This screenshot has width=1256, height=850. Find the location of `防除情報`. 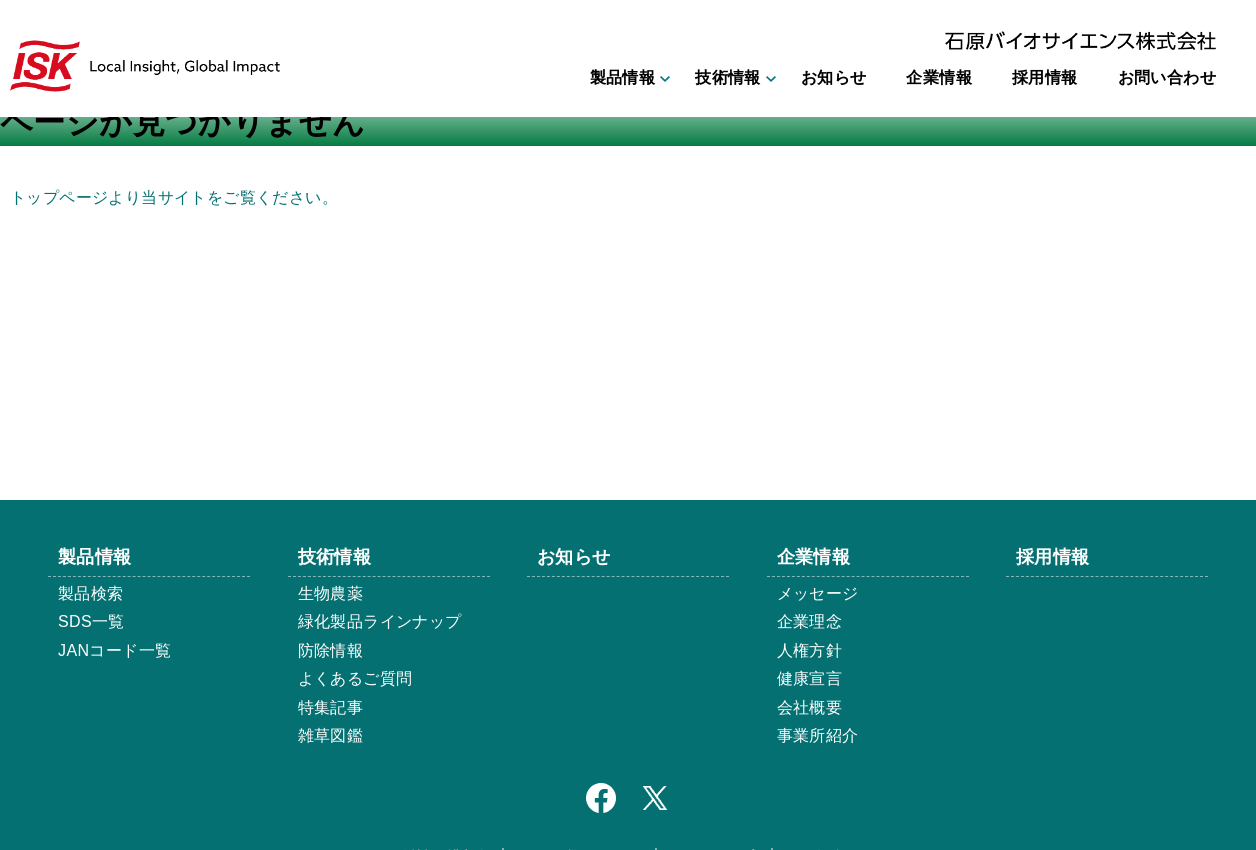

防除情報 is located at coordinates (331, 650).